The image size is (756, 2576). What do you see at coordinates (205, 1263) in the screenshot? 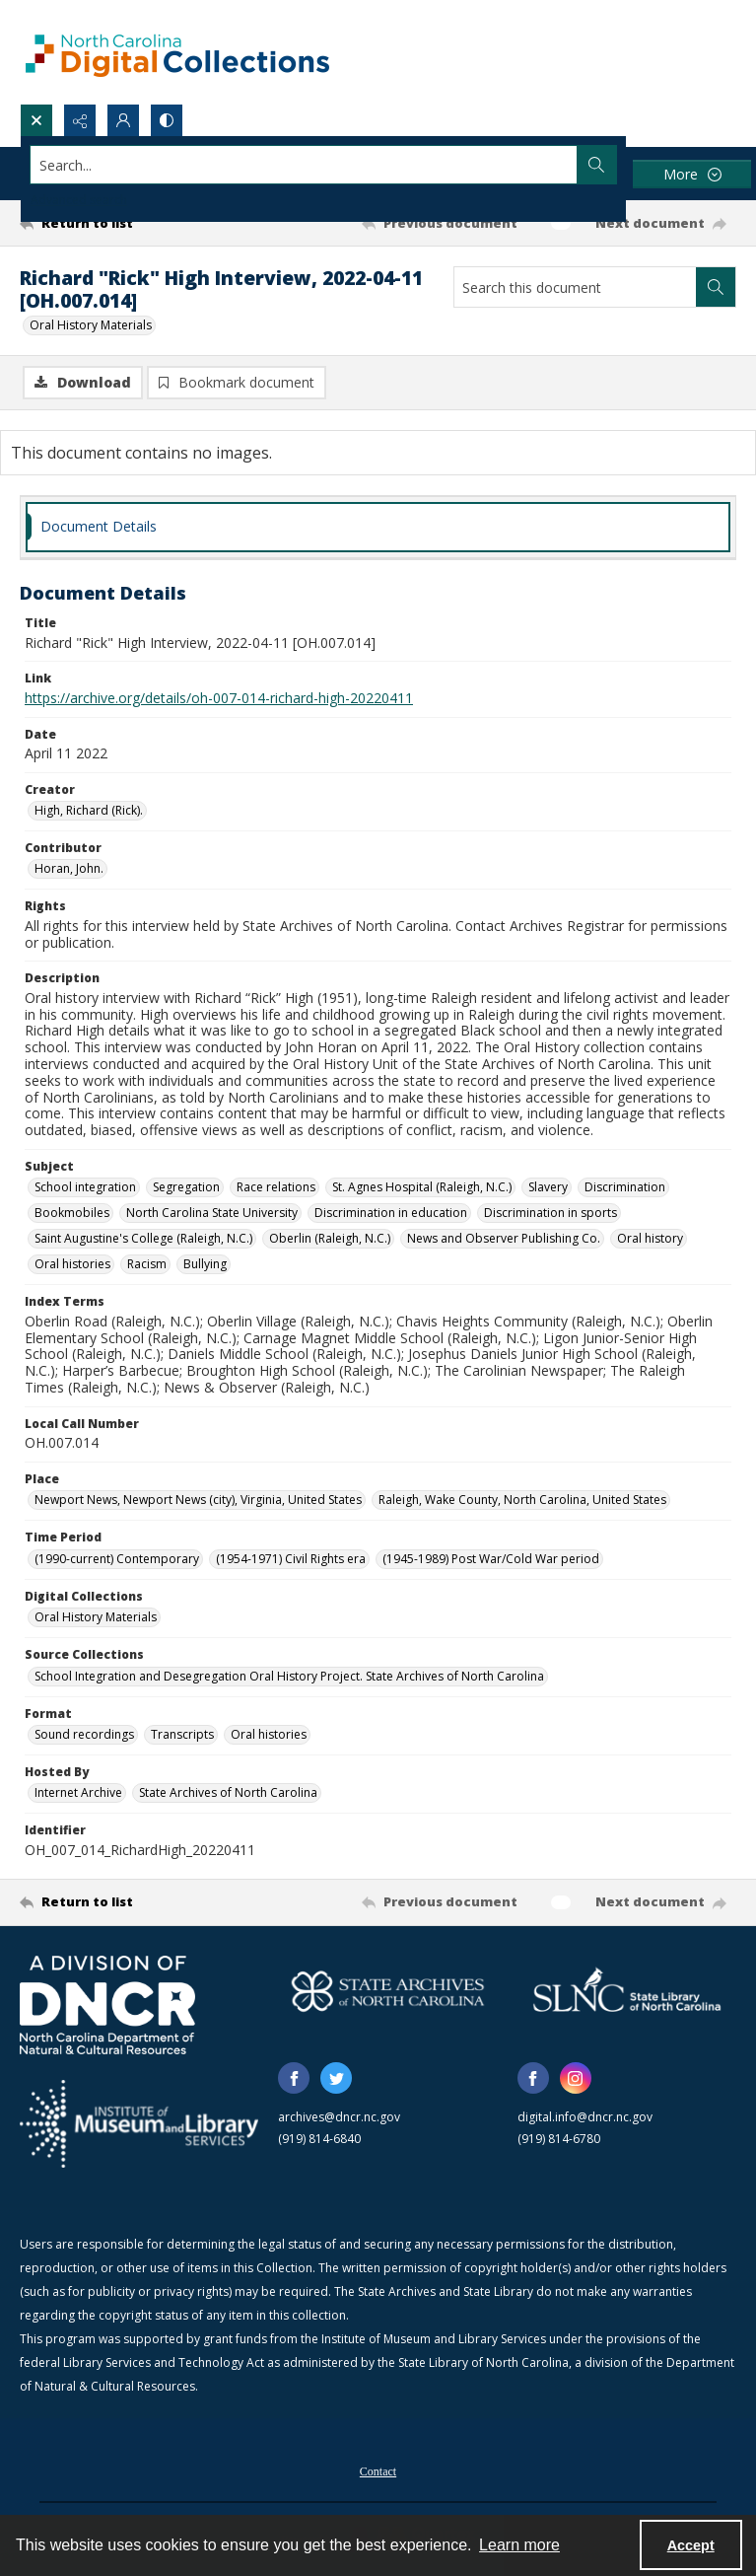
I see `Bullying [Subject Bullying]` at bounding box center [205, 1263].